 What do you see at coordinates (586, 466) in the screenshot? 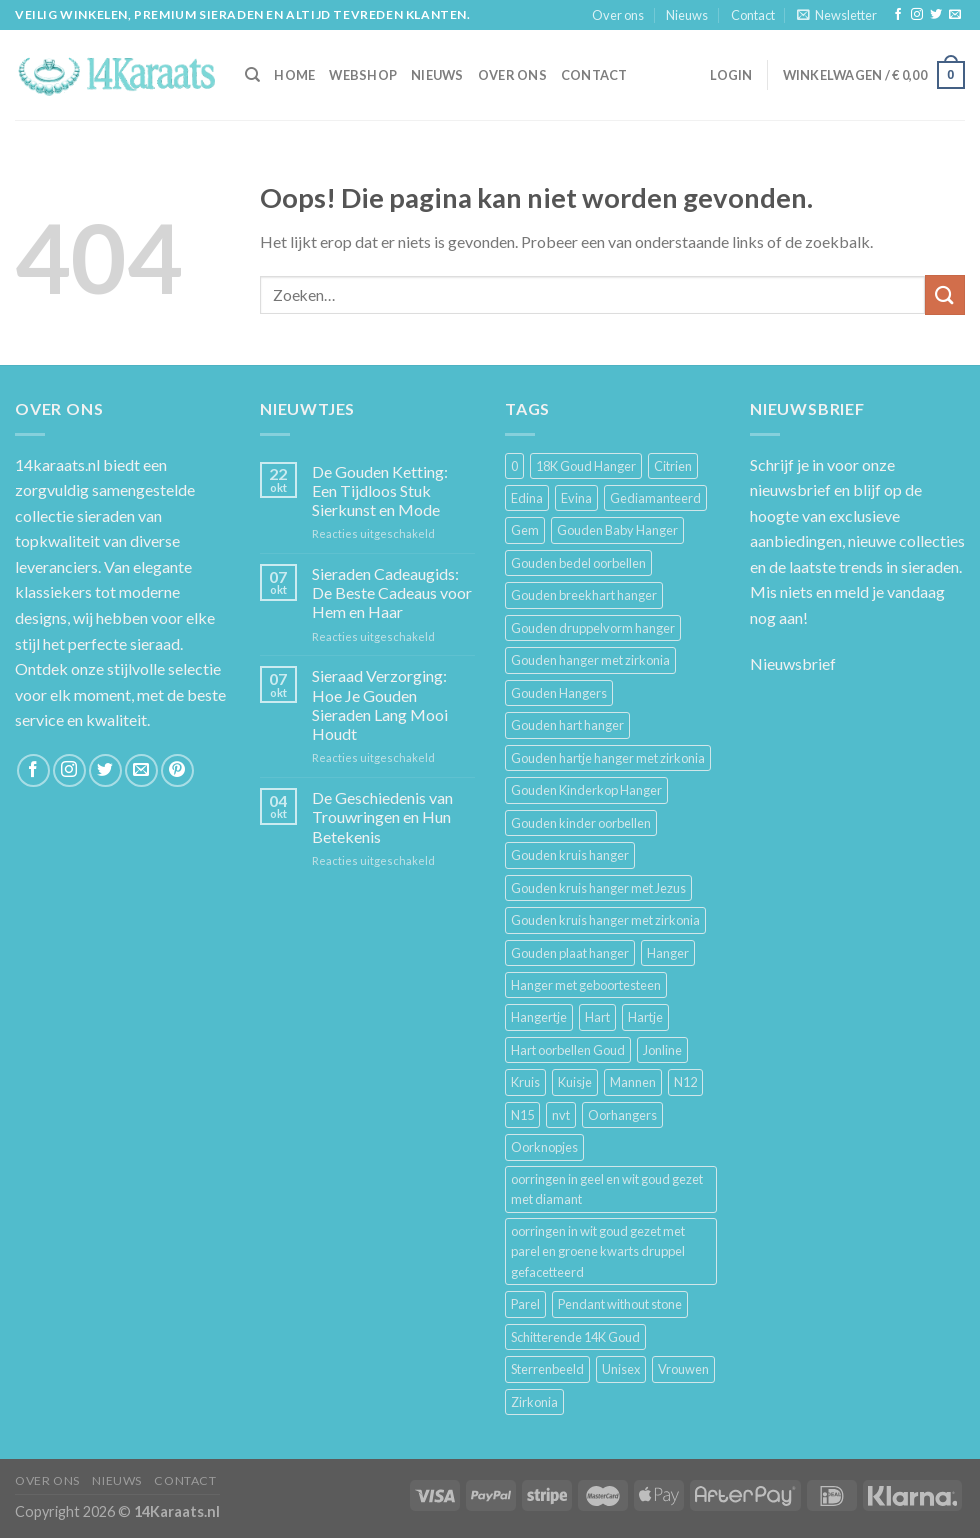
I see `18K Goud Hanger [18K Goud Hanger (3 producten)]` at bounding box center [586, 466].